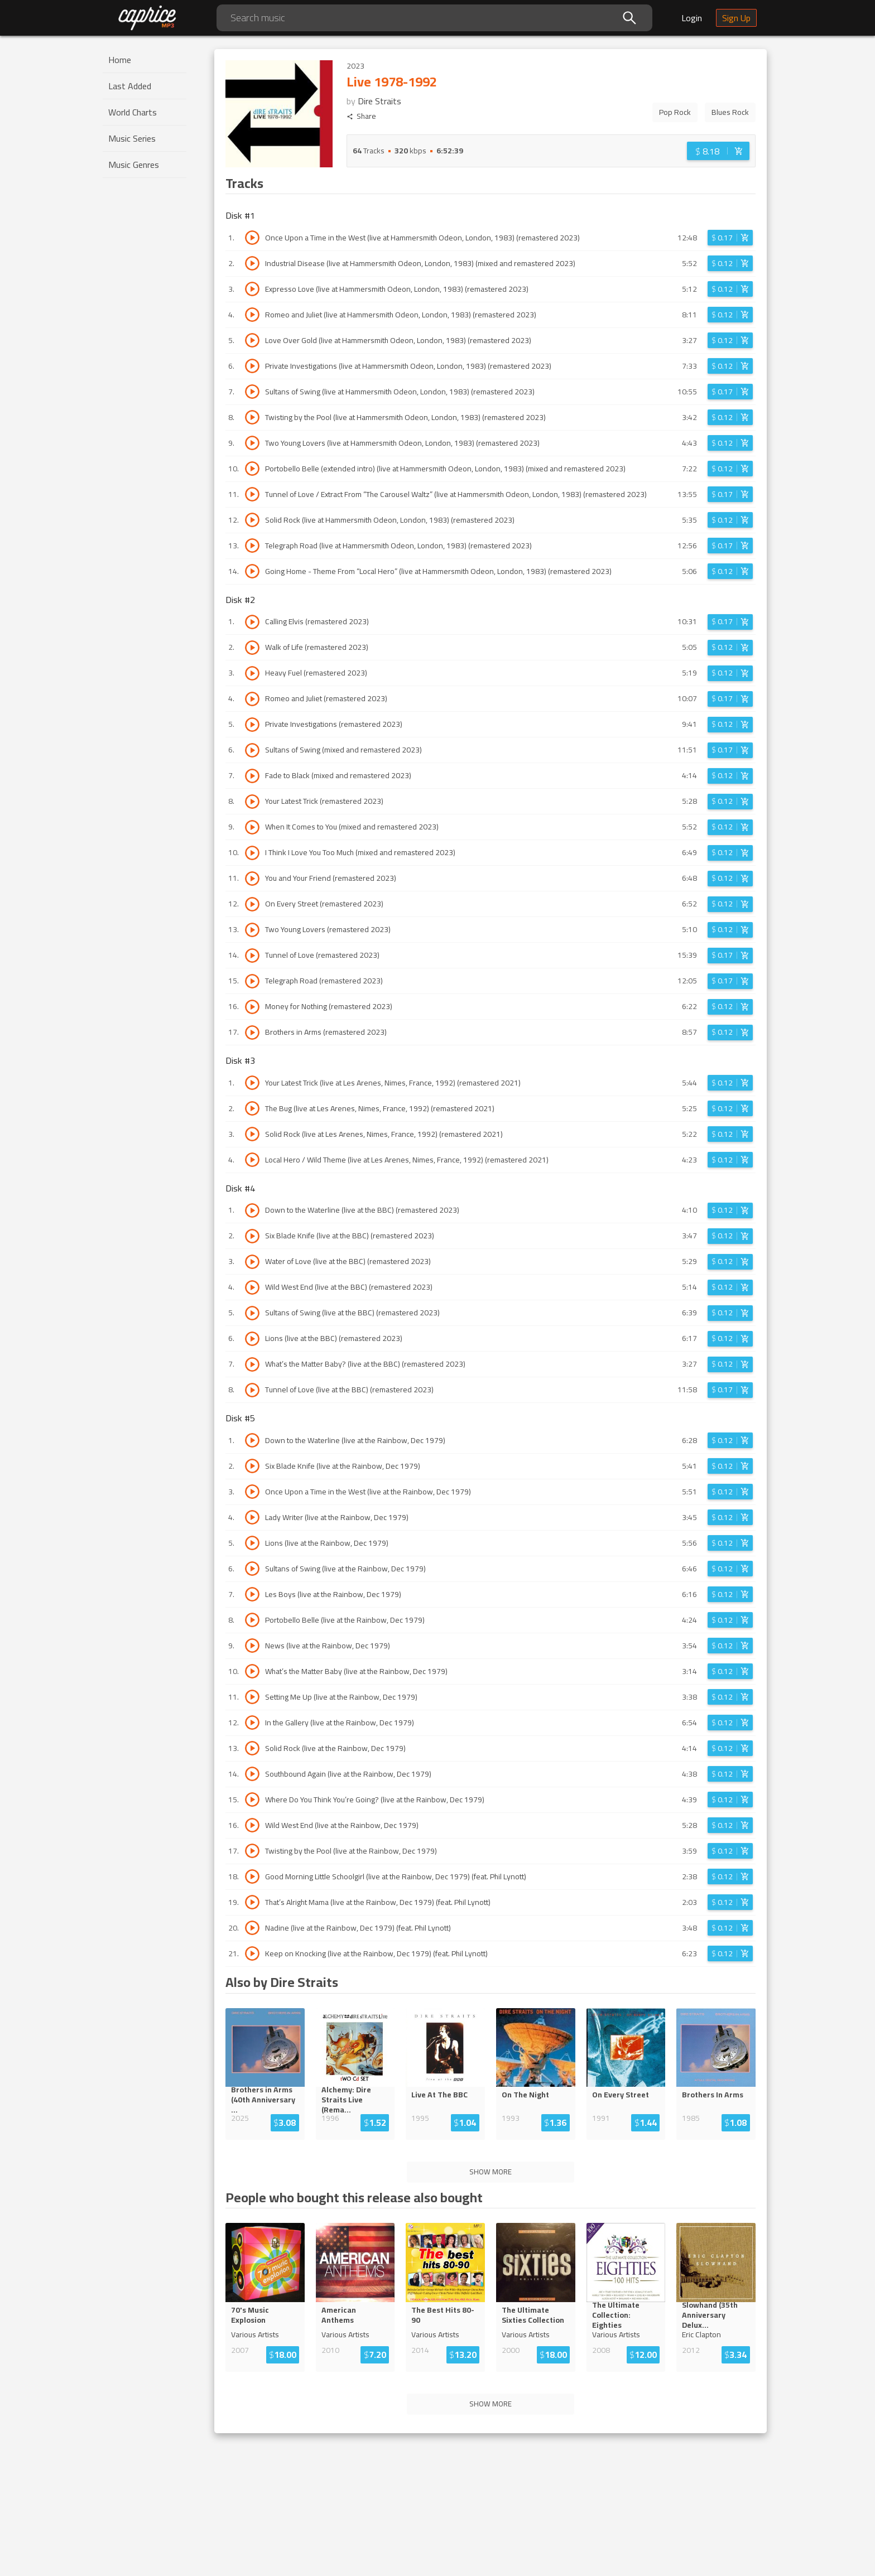 The height and width of the screenshot is (2576, 875). What do you see at coordinates (252, 878) in the screenshot?
I see `[Play track You and Your Friend (remastered 2023)]` at bounding box center [252, 878].